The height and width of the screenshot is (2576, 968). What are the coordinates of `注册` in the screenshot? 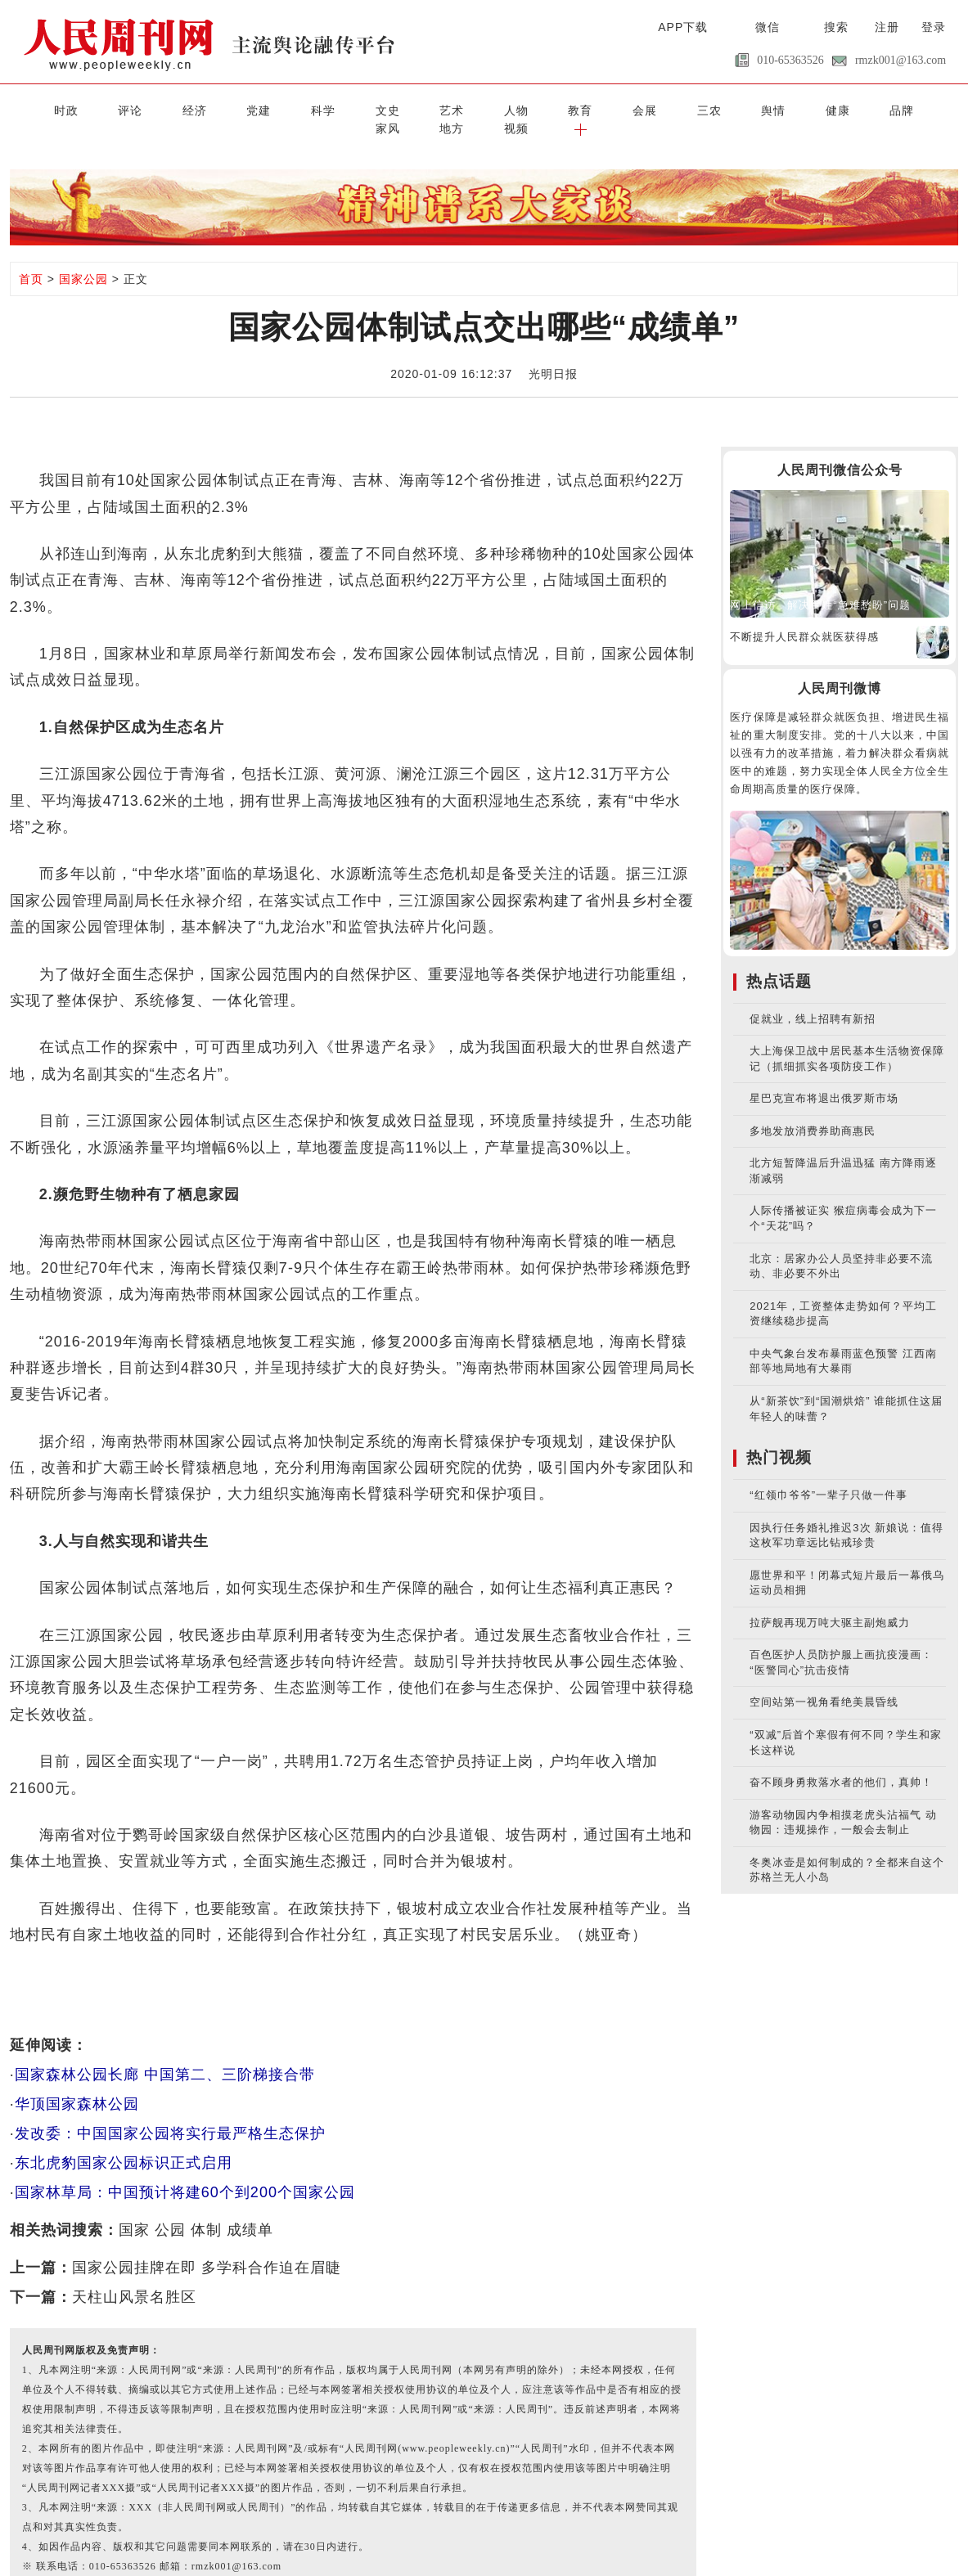 It's located at (887, 27).